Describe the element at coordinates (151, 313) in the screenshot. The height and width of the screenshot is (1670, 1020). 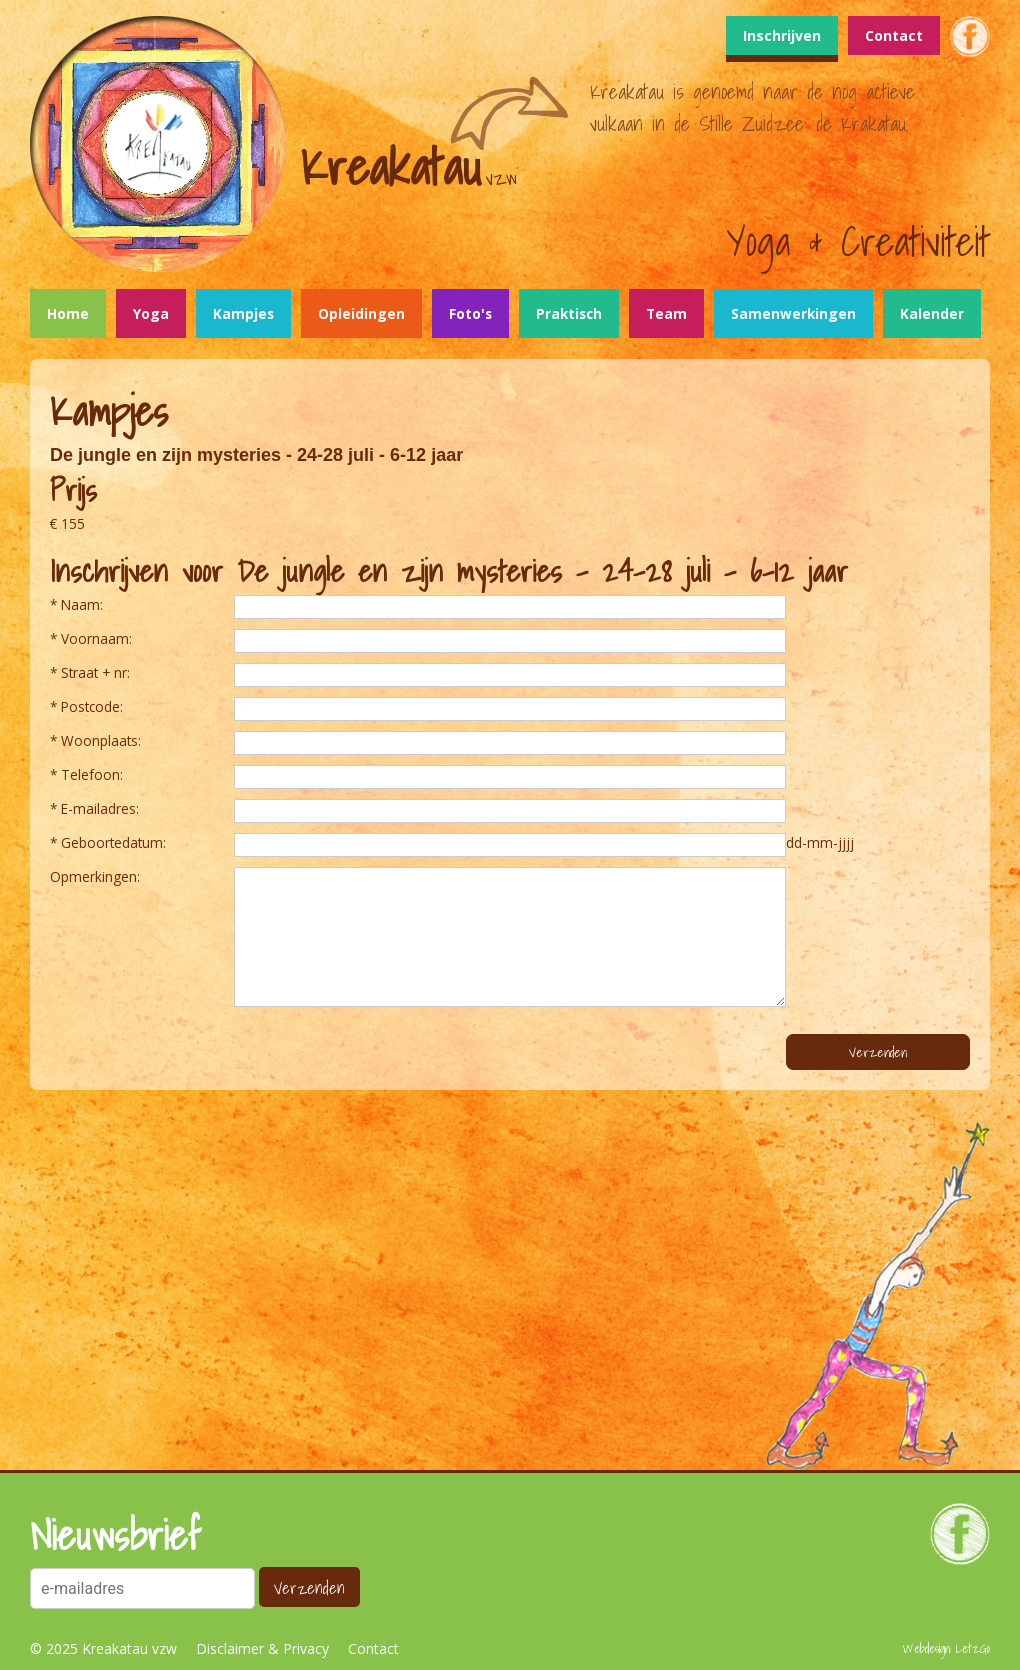
I see `Yoga` at that location.